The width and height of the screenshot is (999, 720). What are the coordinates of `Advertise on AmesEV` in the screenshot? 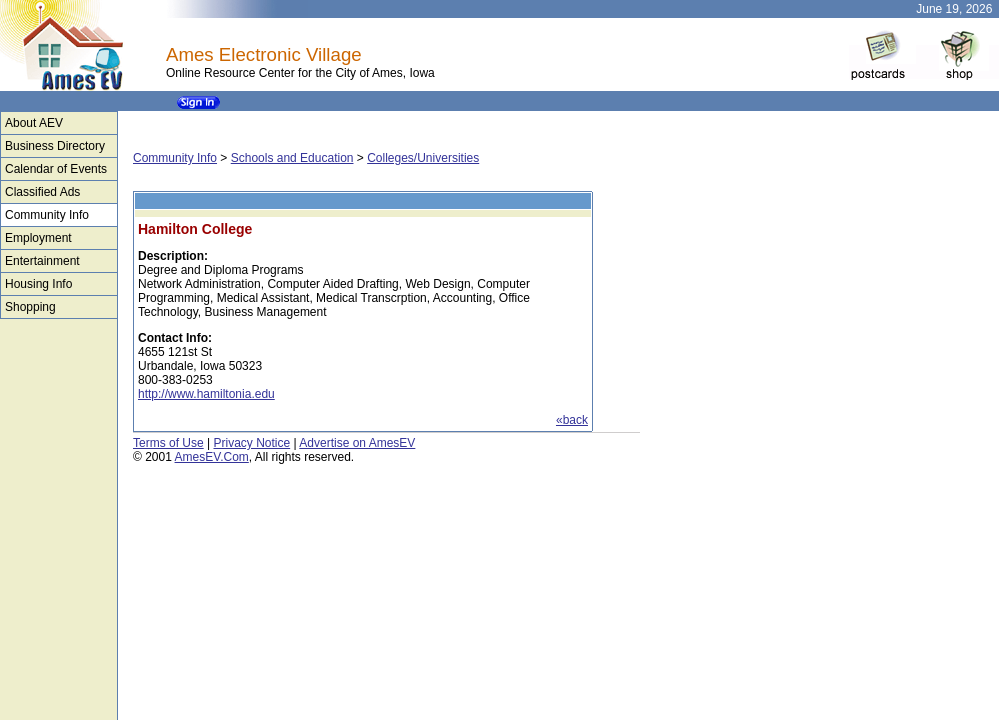 It's located at (357, 443).